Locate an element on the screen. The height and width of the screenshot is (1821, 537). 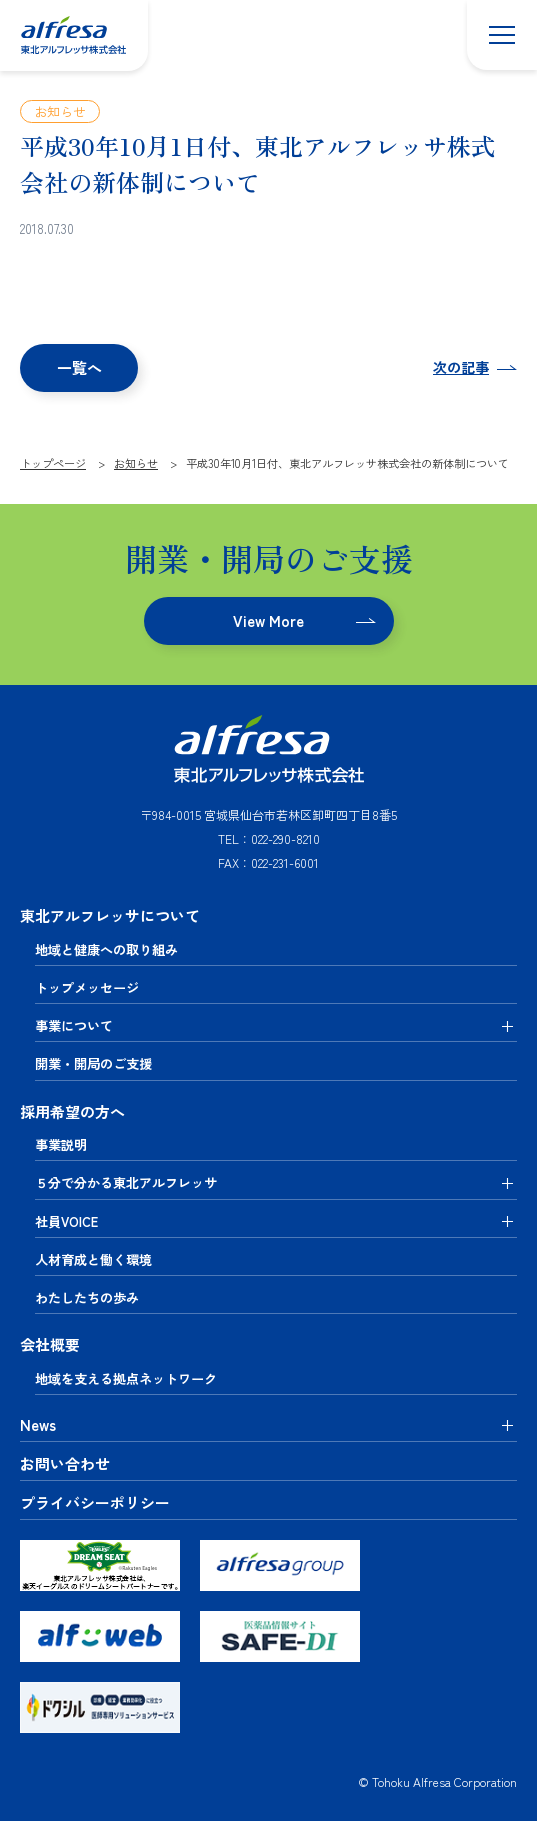
次の記事 is located at coordinates (461, 367).